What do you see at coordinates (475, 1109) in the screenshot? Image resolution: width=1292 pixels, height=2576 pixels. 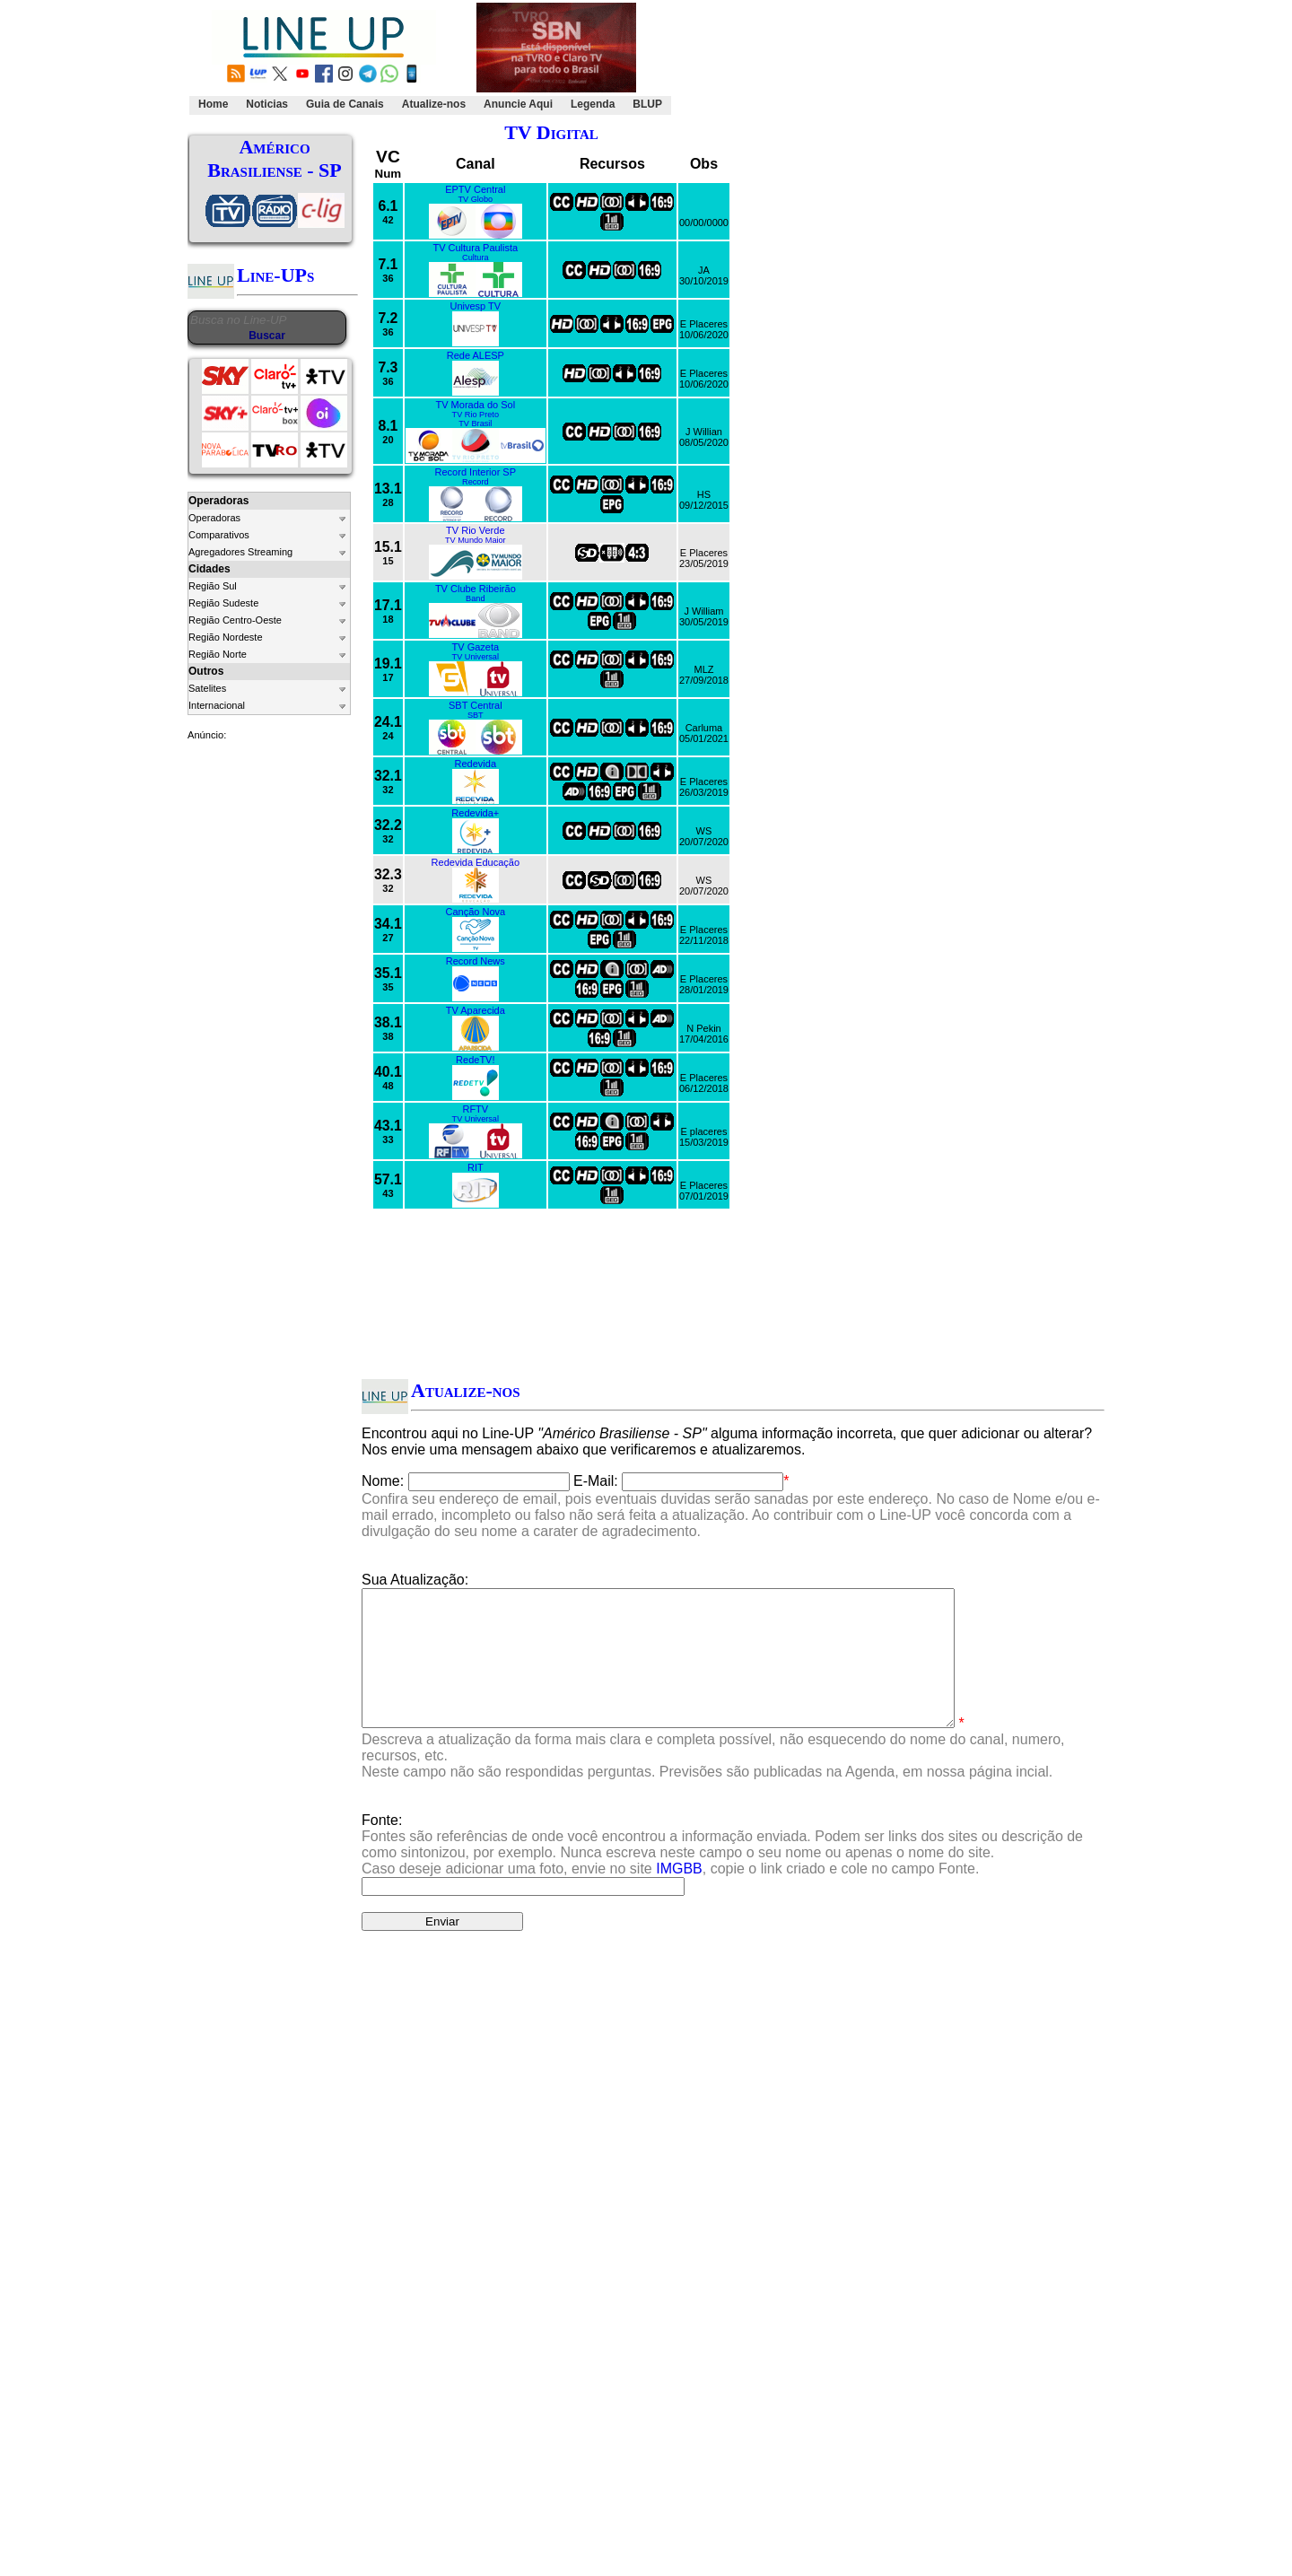 I see `RFTV` at bounding box center [475, 1109].